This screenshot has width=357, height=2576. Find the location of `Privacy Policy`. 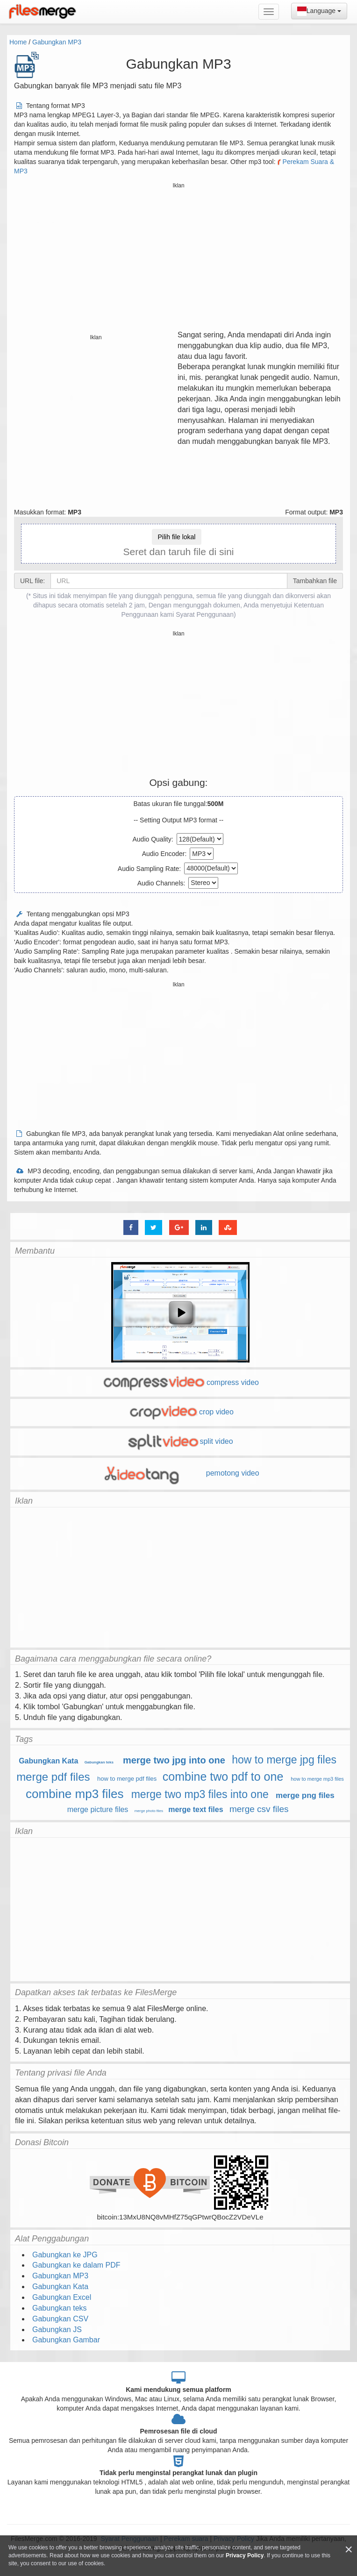

Privacy Policy is located at coordinates (245, 2555).